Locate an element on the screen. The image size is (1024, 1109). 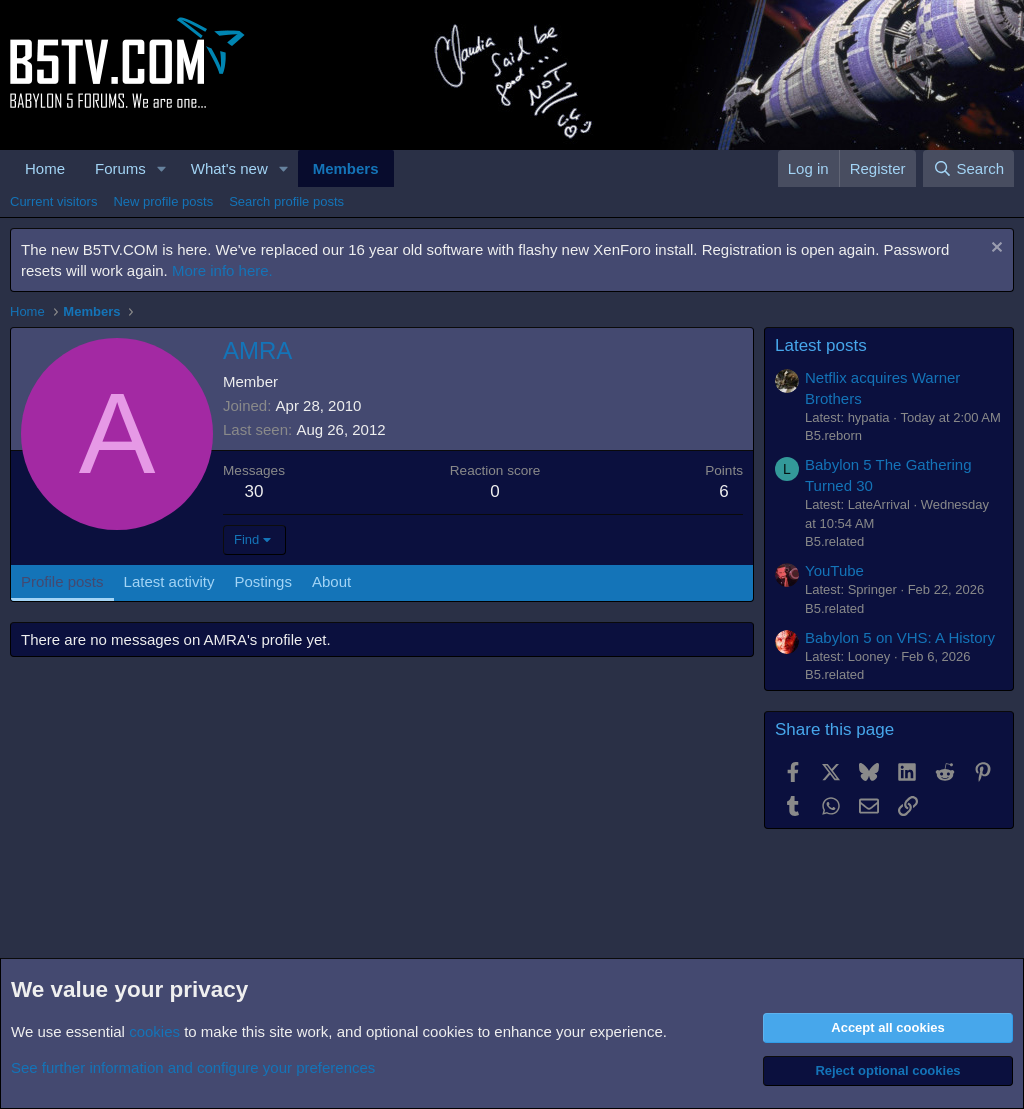
Members is located at coordinates (346, 168).